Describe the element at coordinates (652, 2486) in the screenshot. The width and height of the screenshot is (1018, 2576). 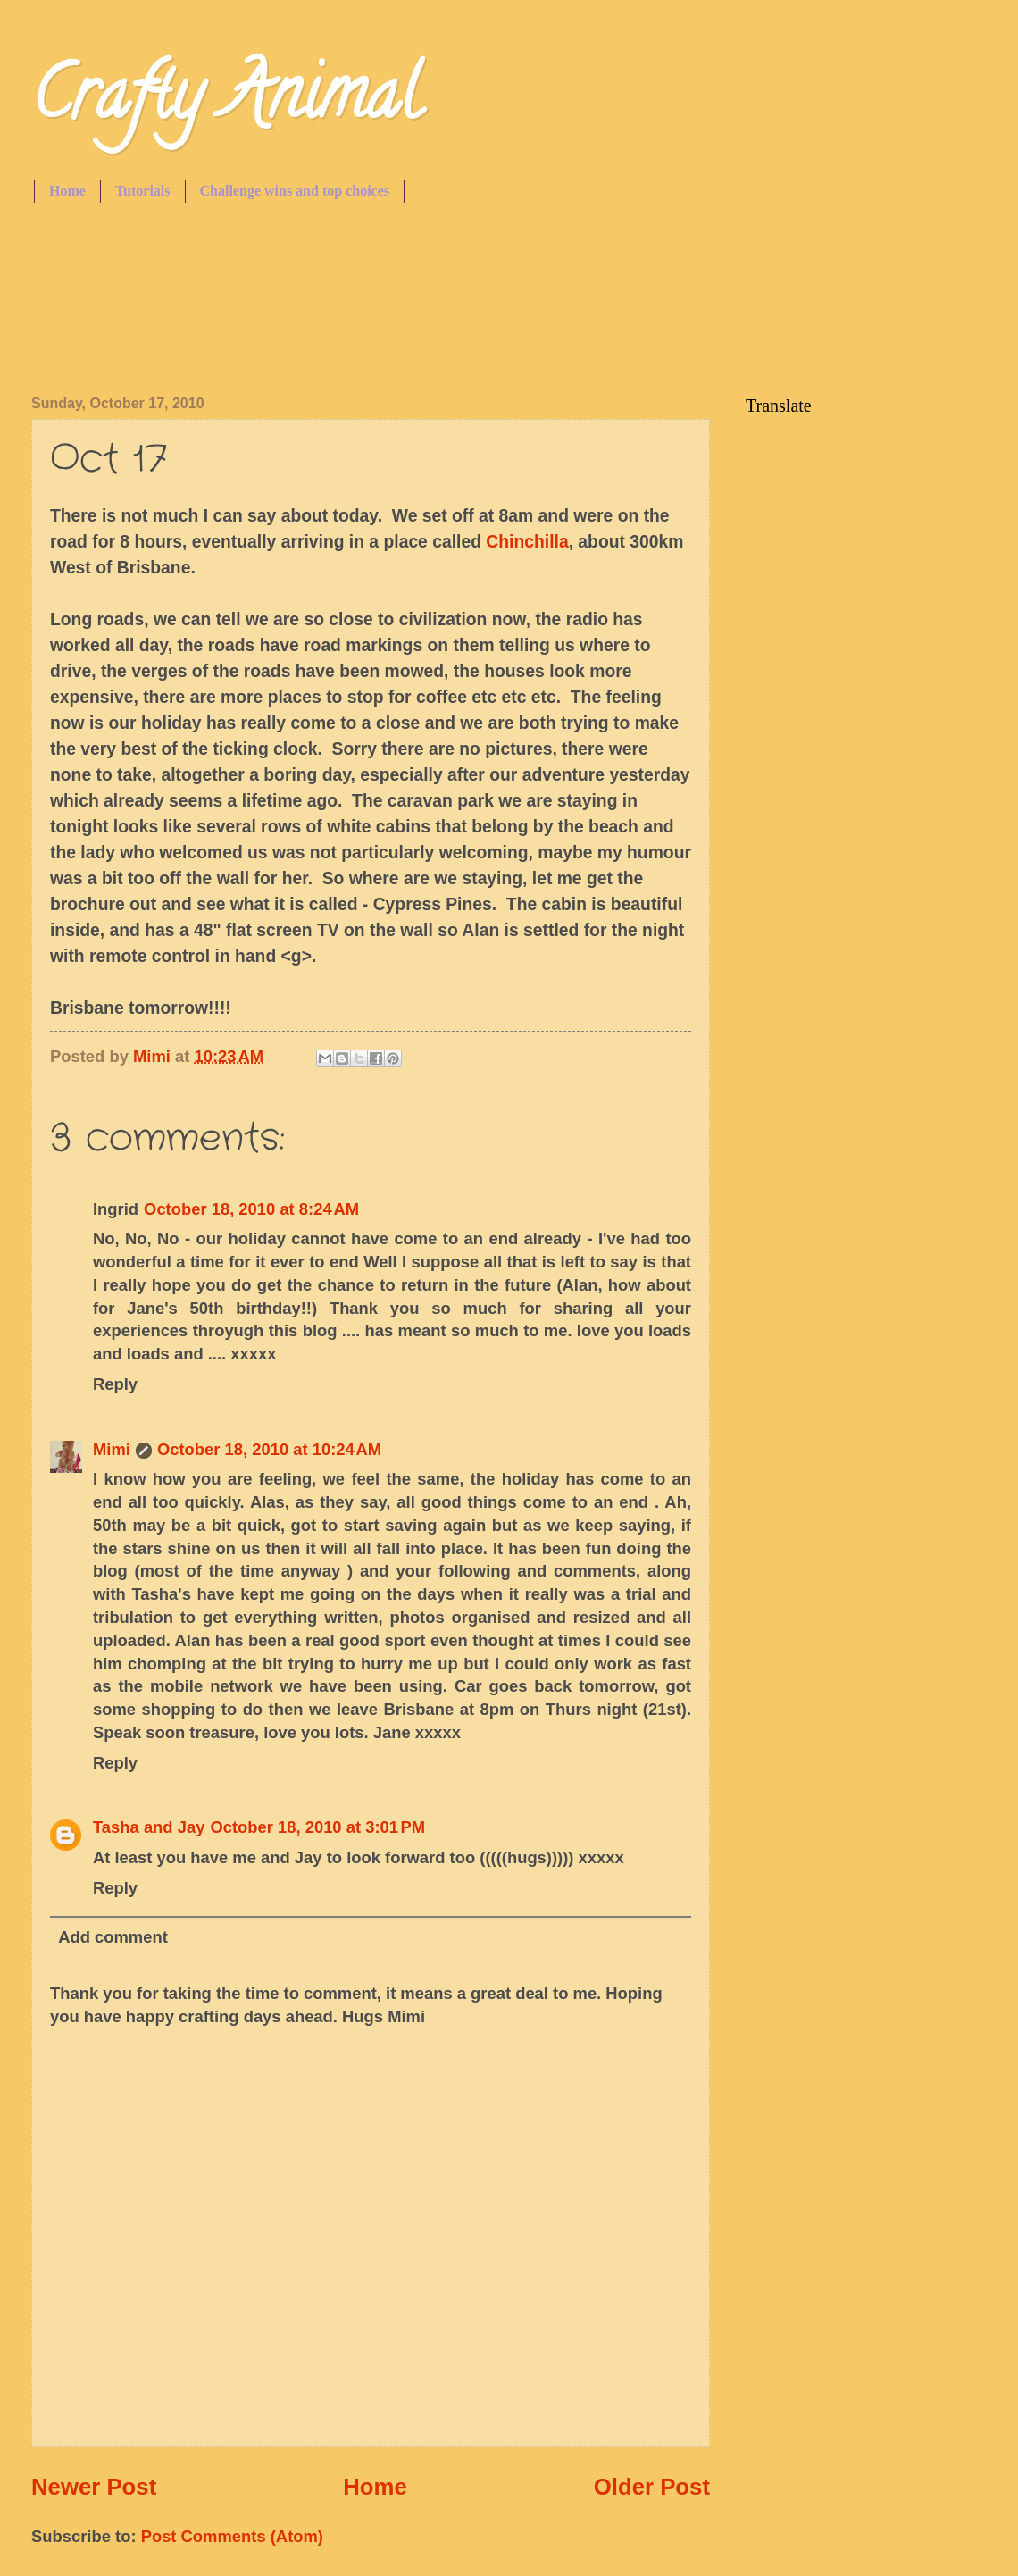
I see `Older Post` at that location.